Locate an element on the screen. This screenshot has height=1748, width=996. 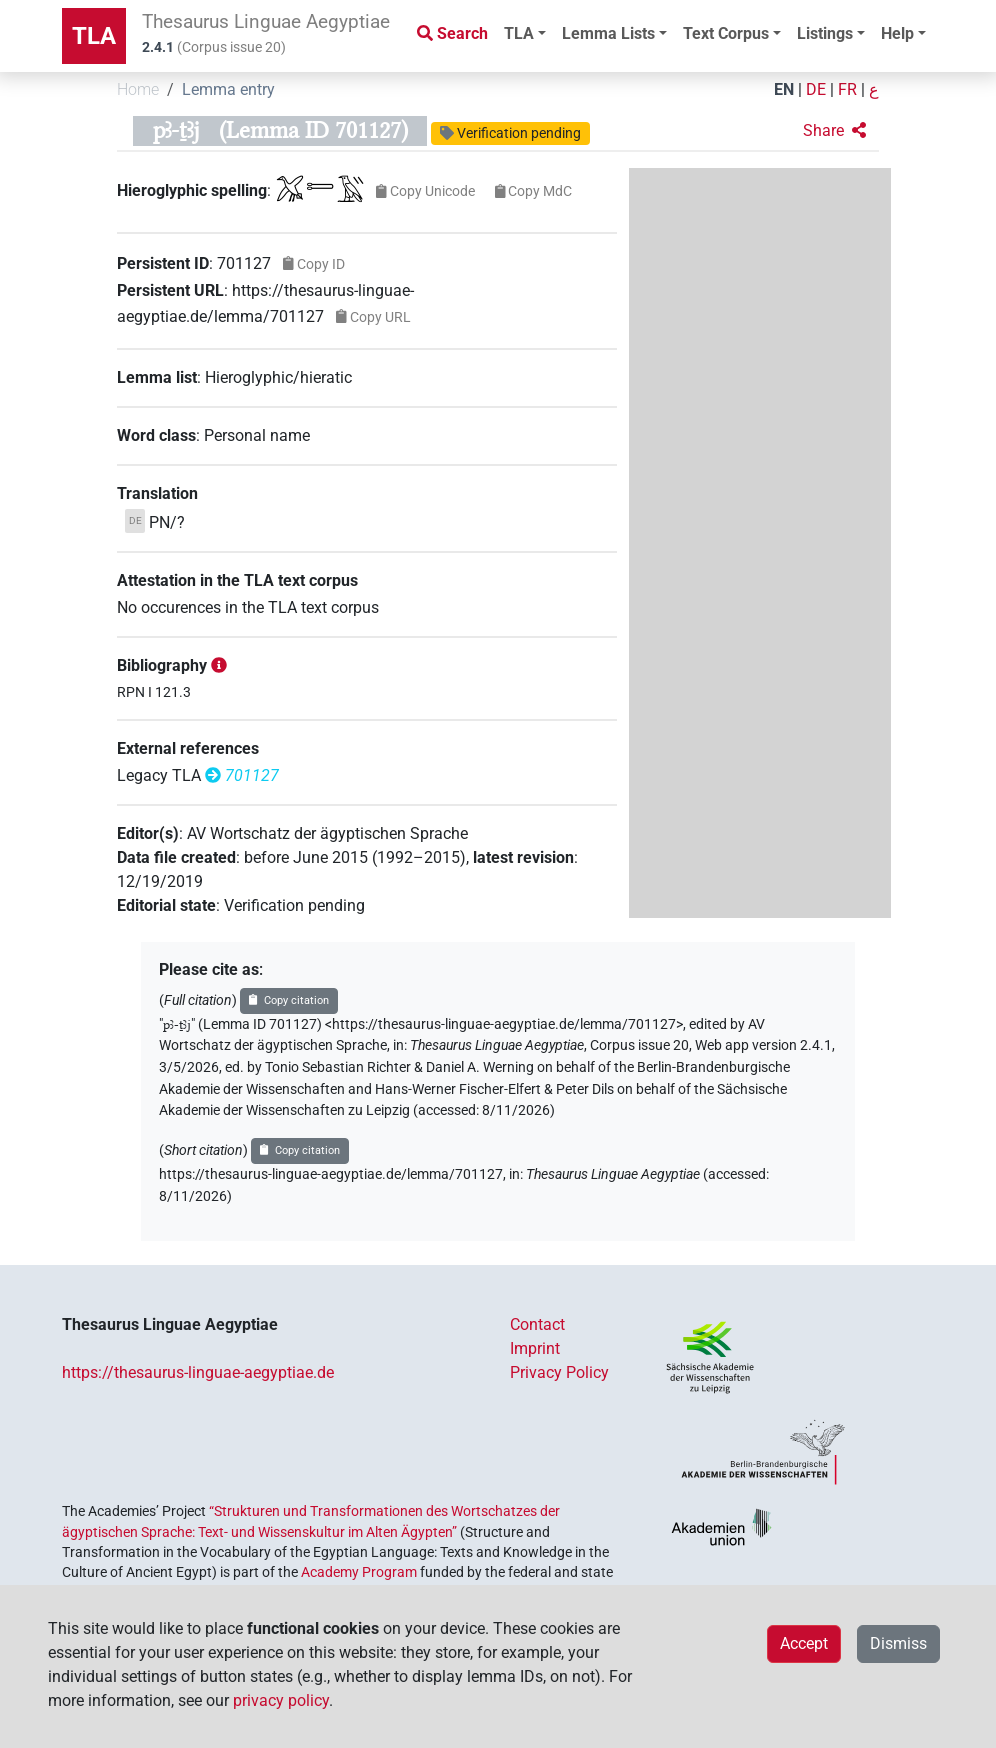
EN is located at coordinates (784, 89).